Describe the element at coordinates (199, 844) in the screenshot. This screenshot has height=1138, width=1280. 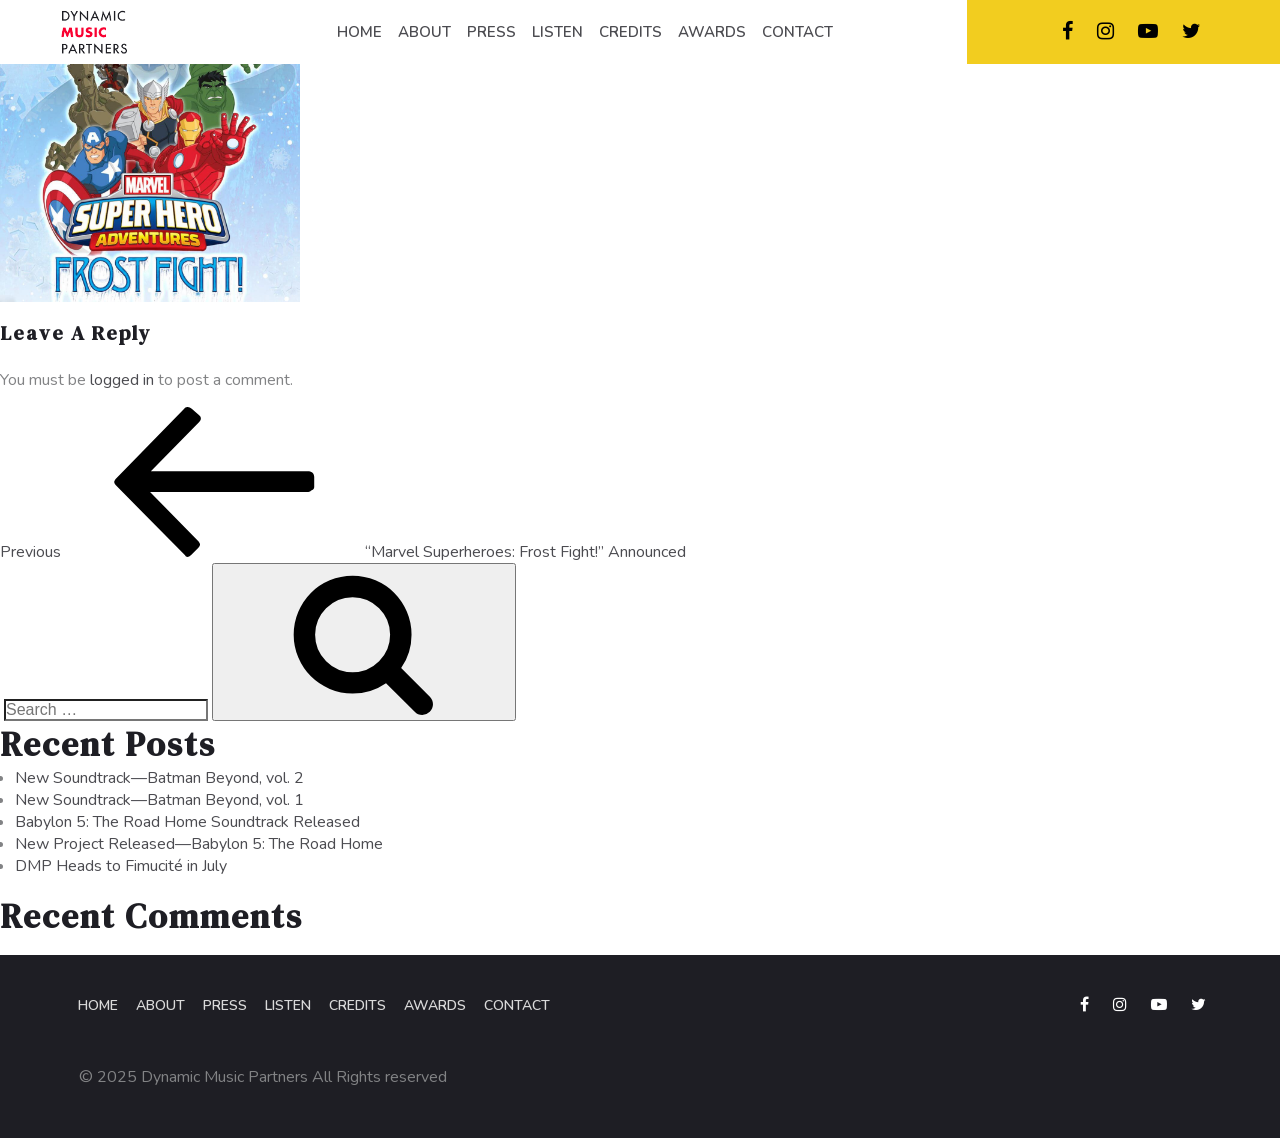
I see `New Project Released—Babylon 5: The Road Home` at that location.